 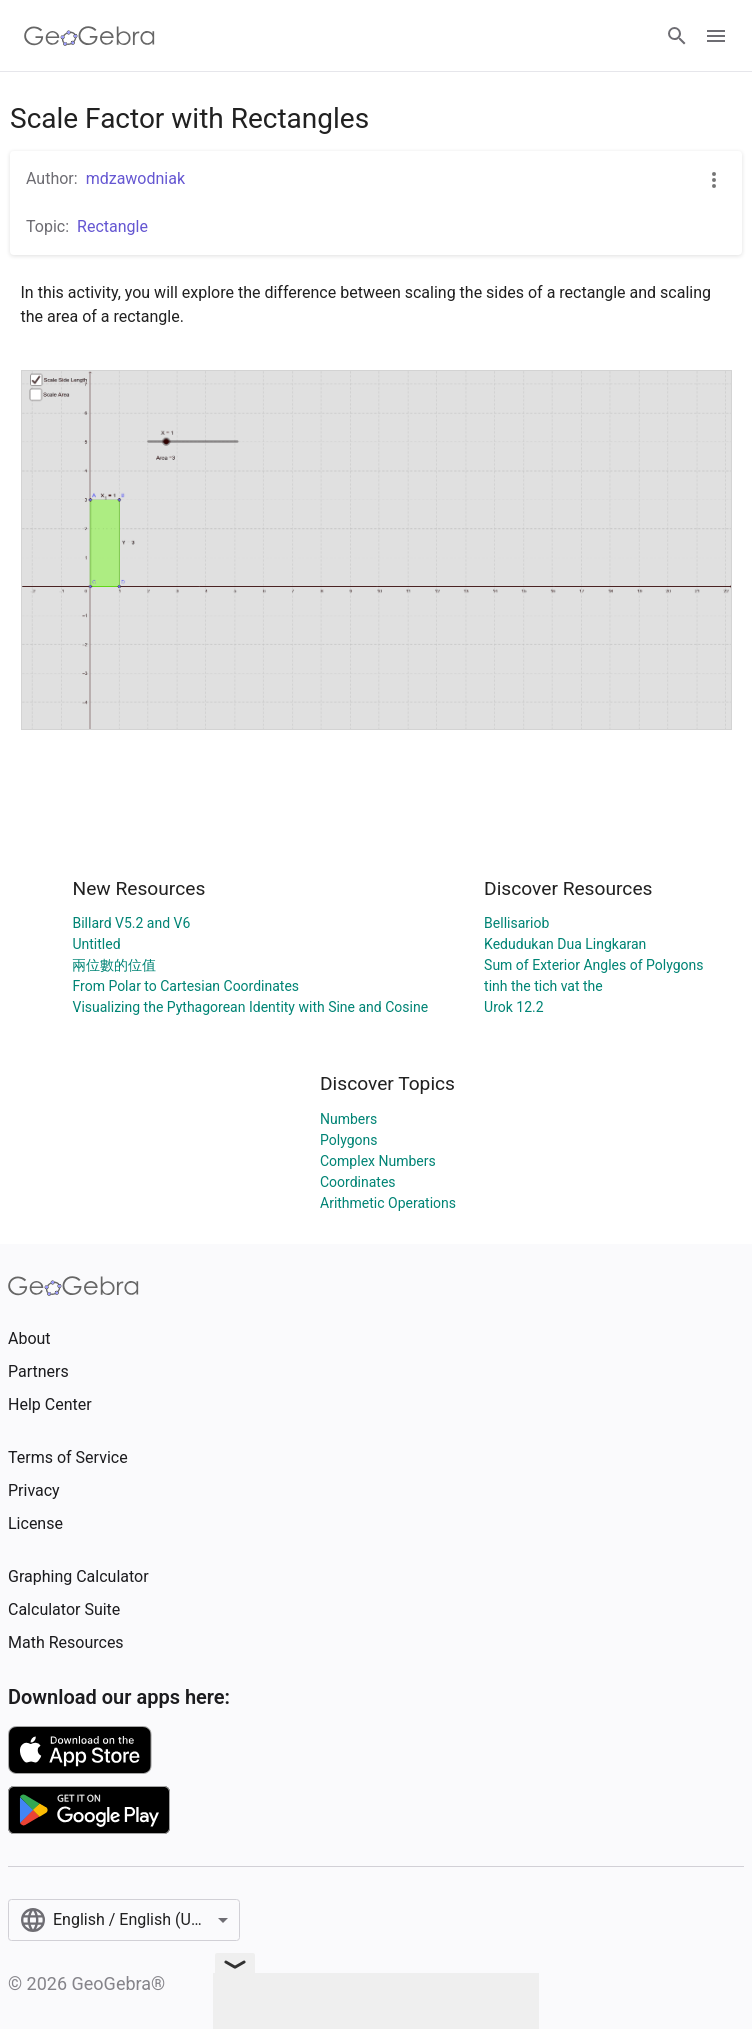 What do you see at coordinates (135, 178) in the screenshot?
I see `mdzawodniak` at bounding box center [135, 178].